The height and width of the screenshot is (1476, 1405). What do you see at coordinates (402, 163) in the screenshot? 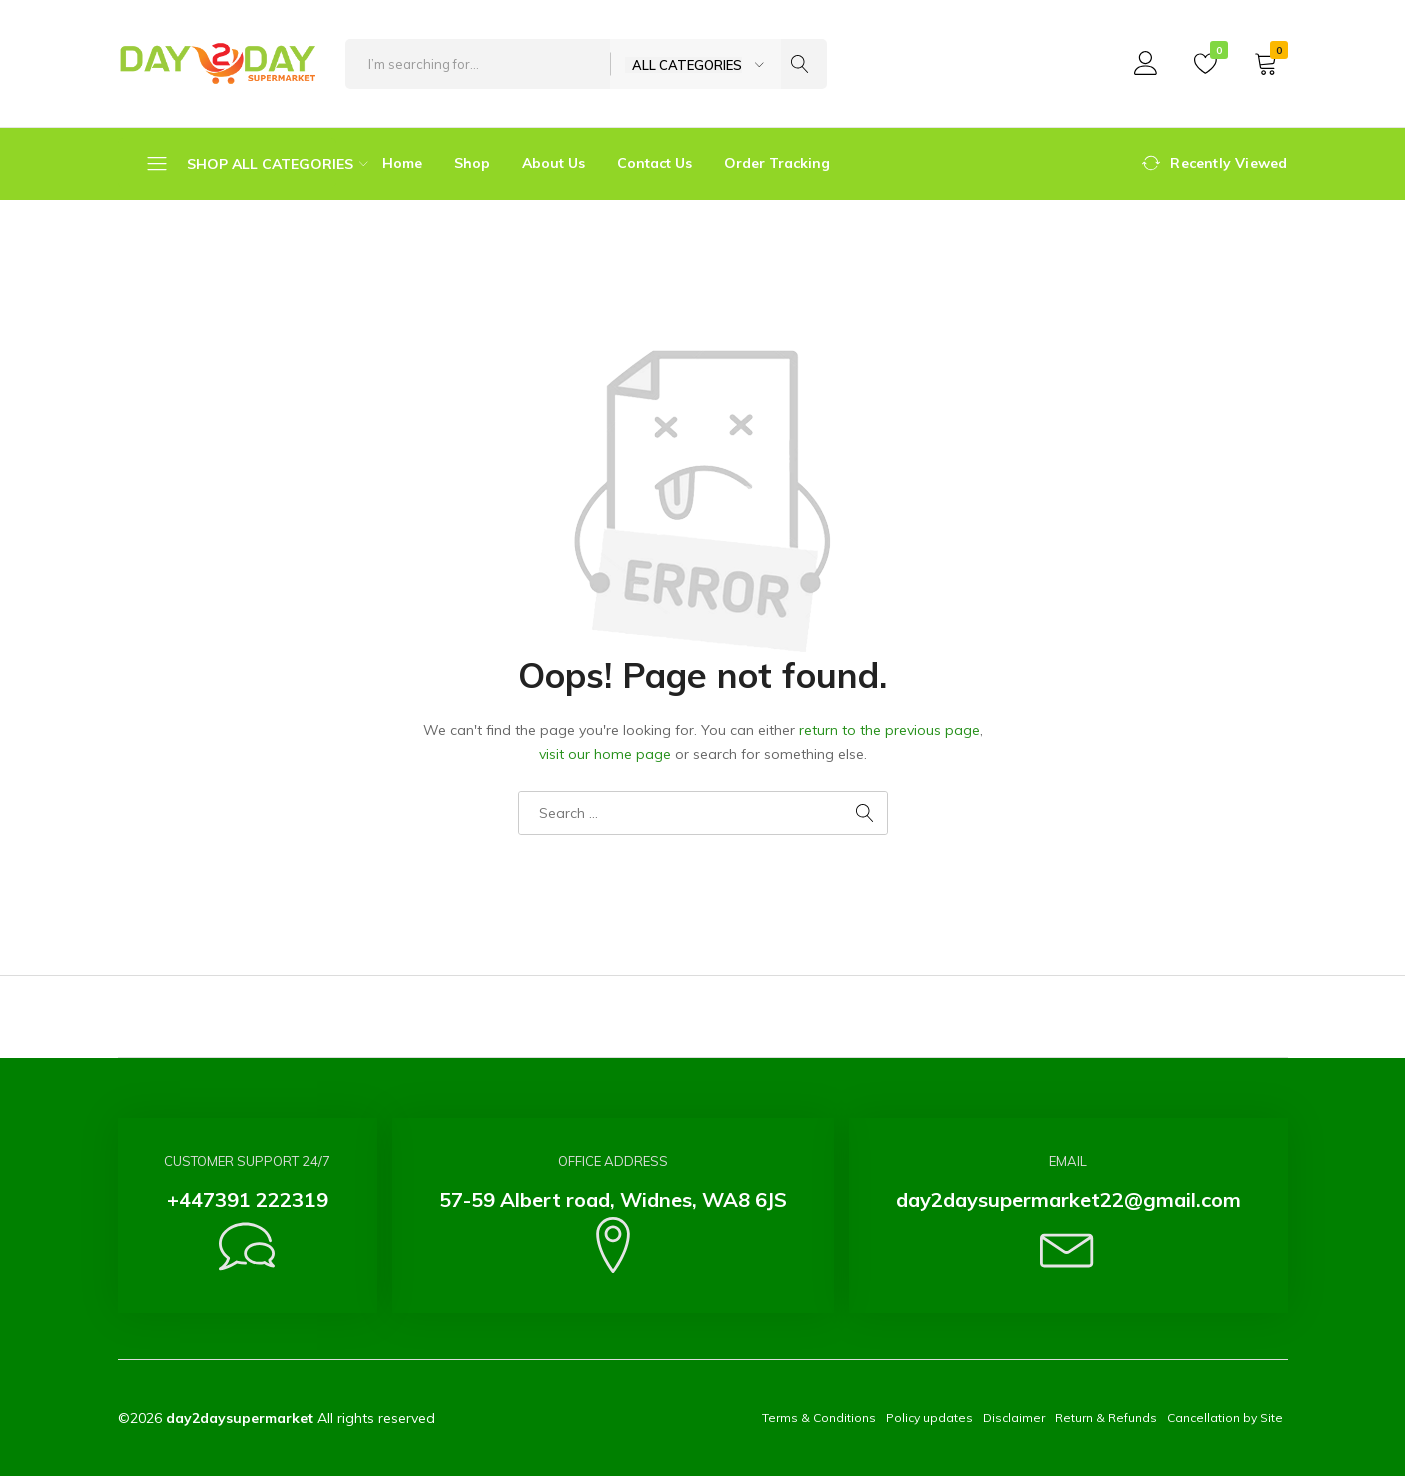
I see `Home` at bounding box center [402, 163].